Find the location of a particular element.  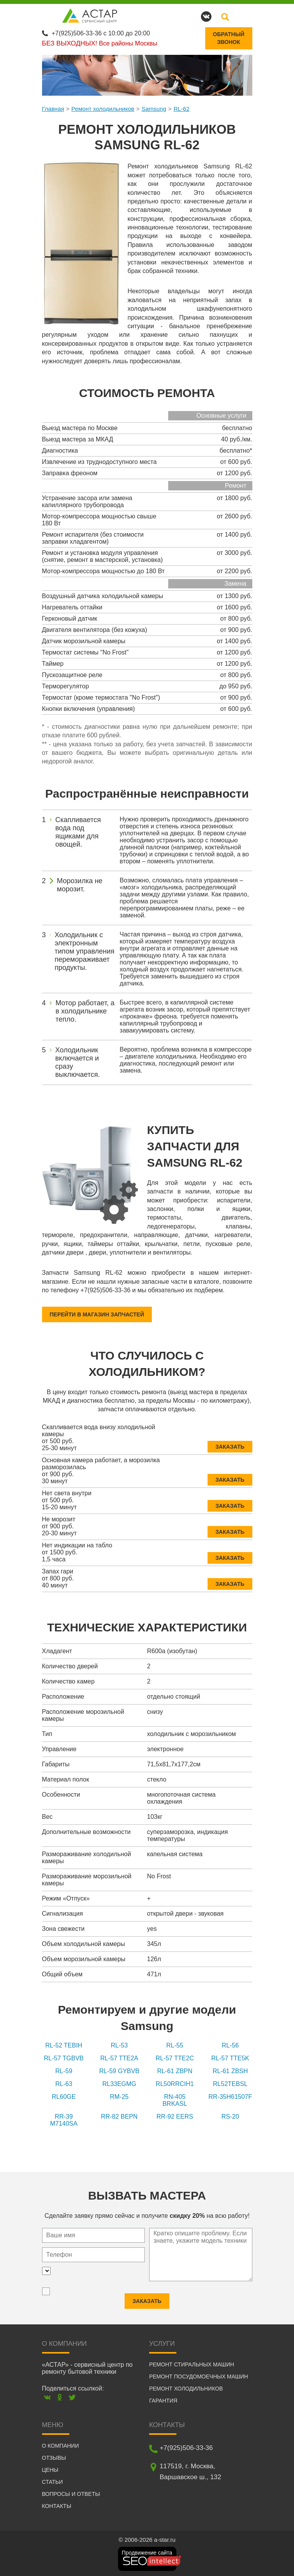

RL-53 is located at coordinates (119, 2044).